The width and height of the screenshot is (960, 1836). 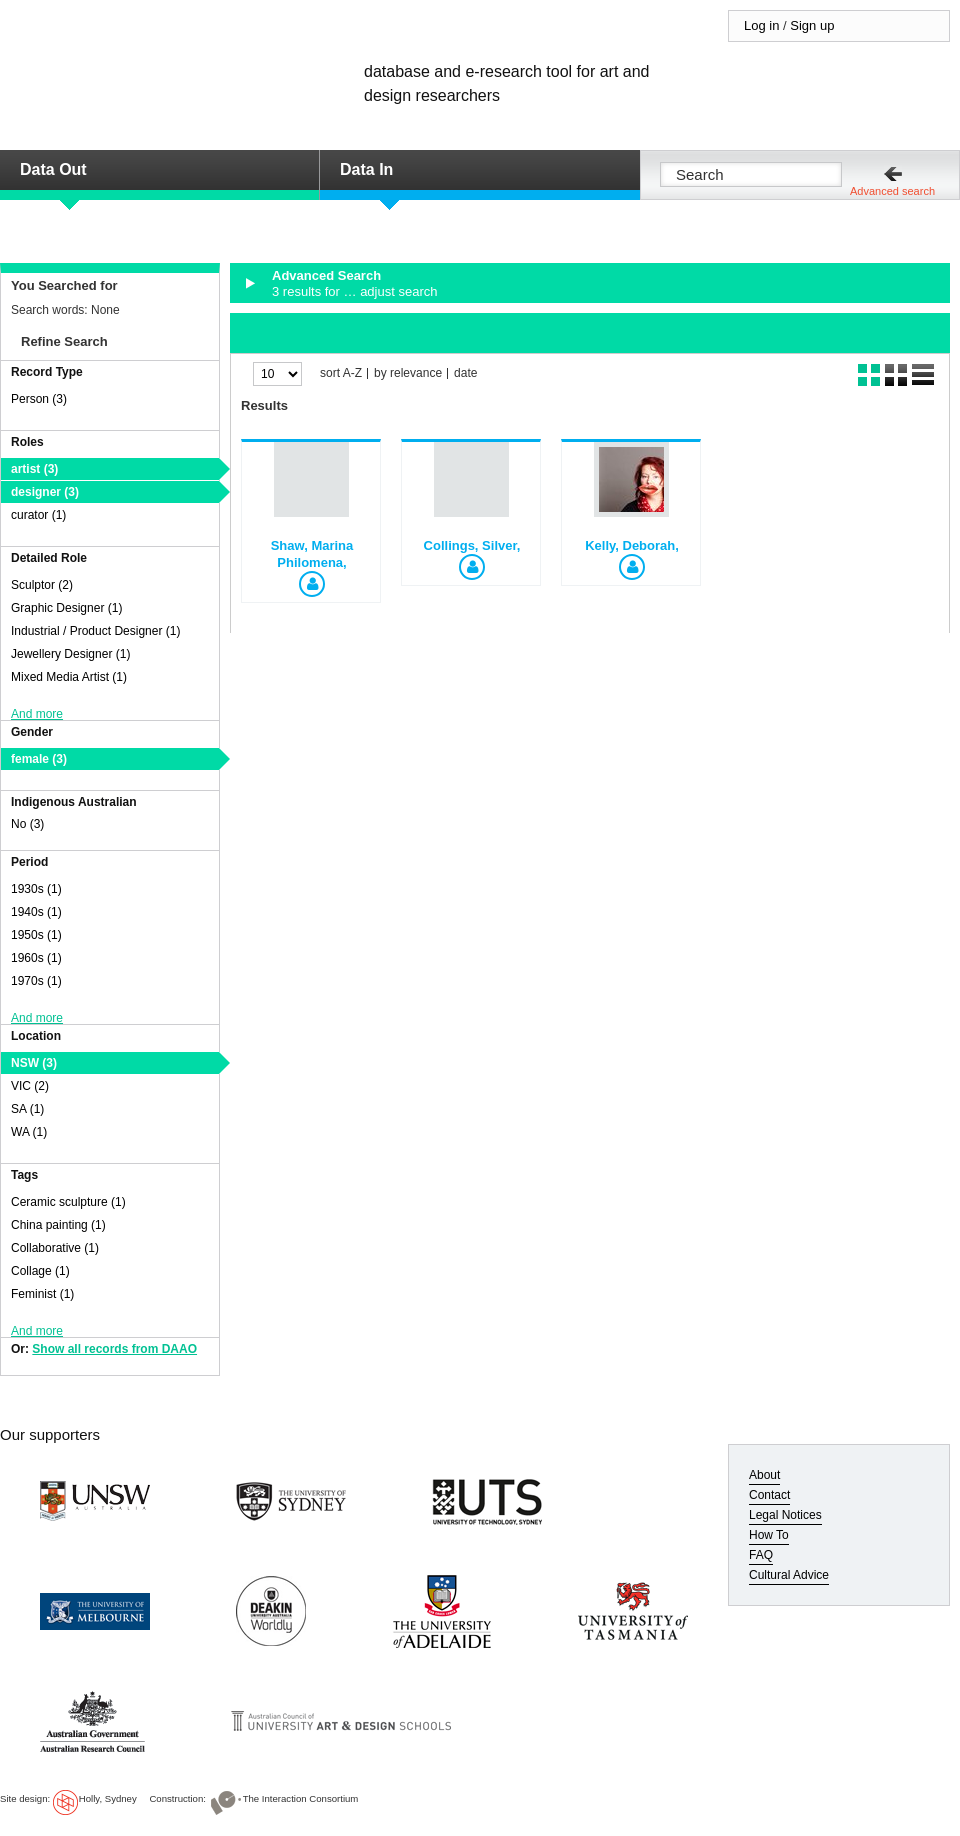 What do you see at coordinates (366, 169) in the screenshot?
I see `Data In` at bounding box center [366, 169].